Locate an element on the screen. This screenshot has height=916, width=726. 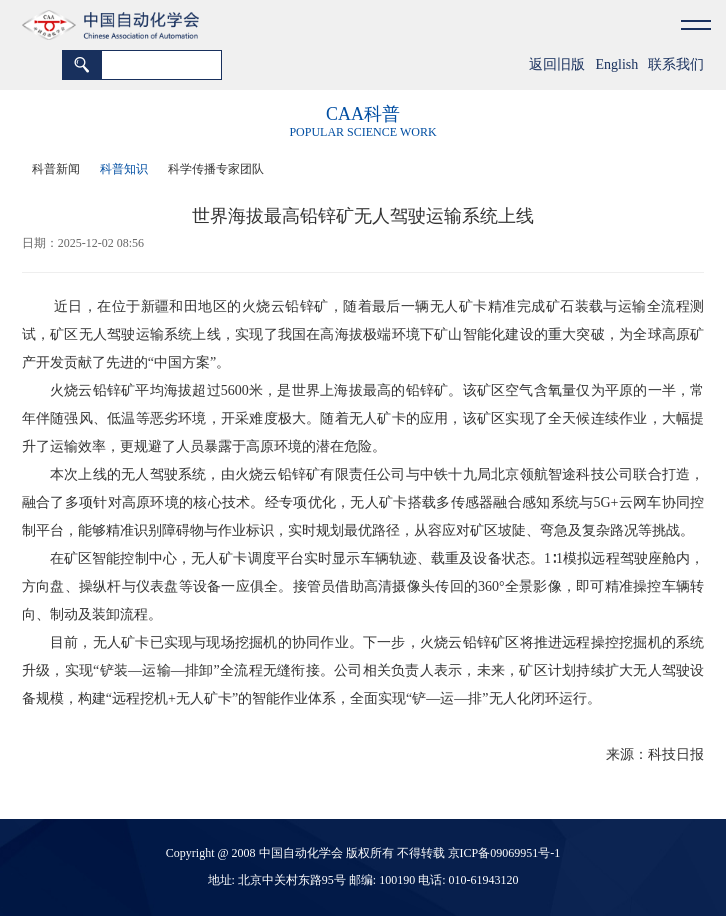
科普新闻 is located at coordinates (56, 169).